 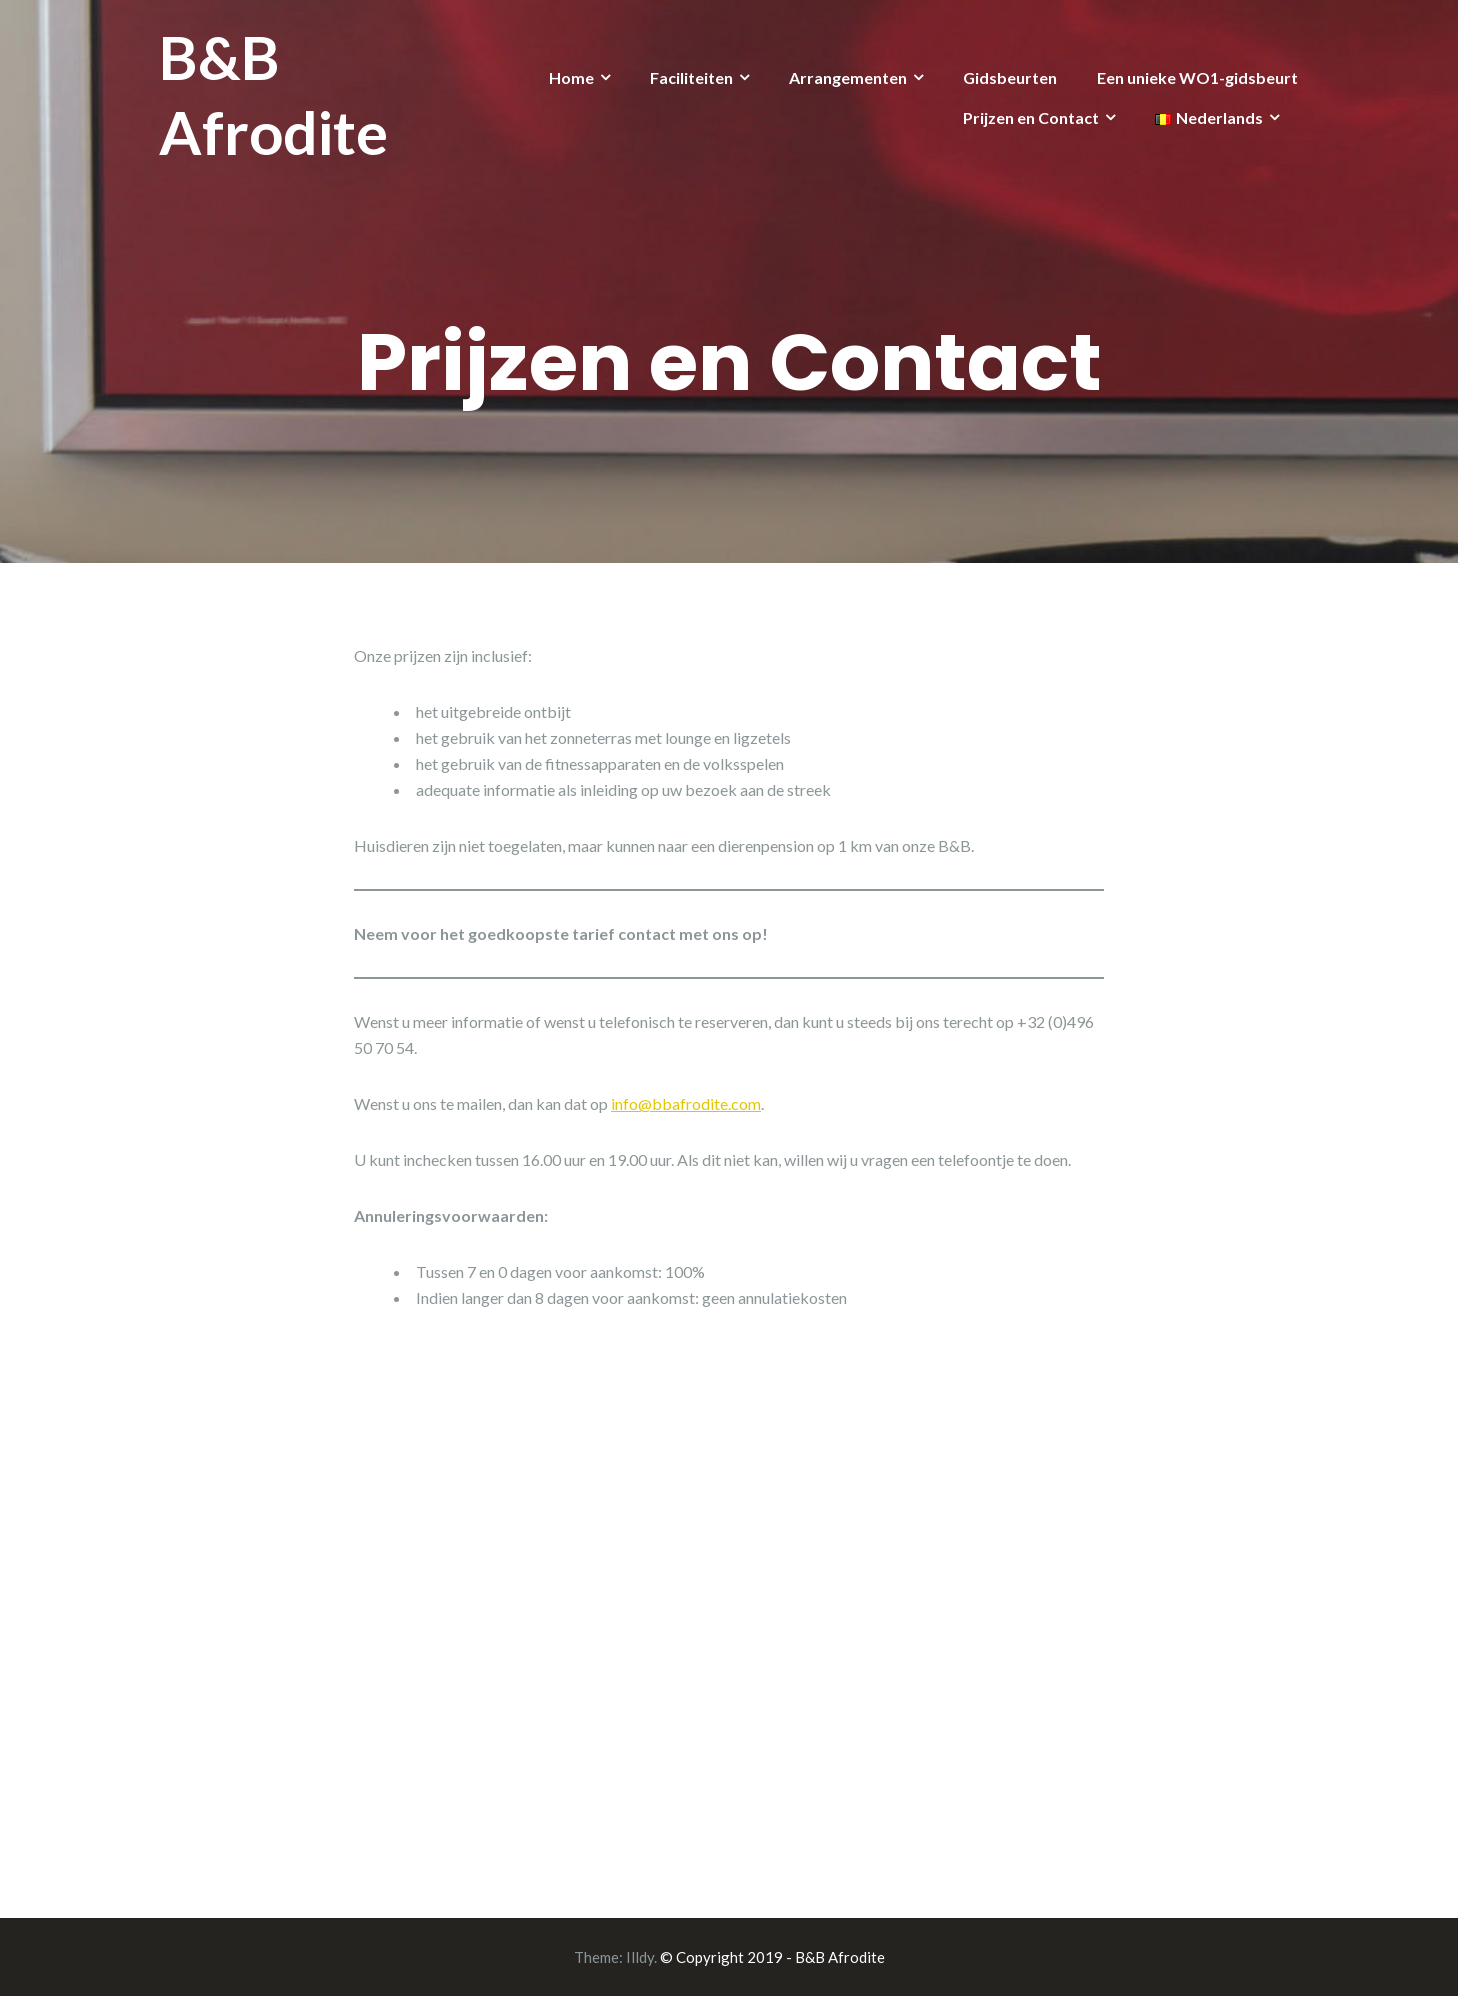 What do you see at coordinates (640, 1957) in the screenshot?
I see `Illdy` at bounding box center [640, 1957].